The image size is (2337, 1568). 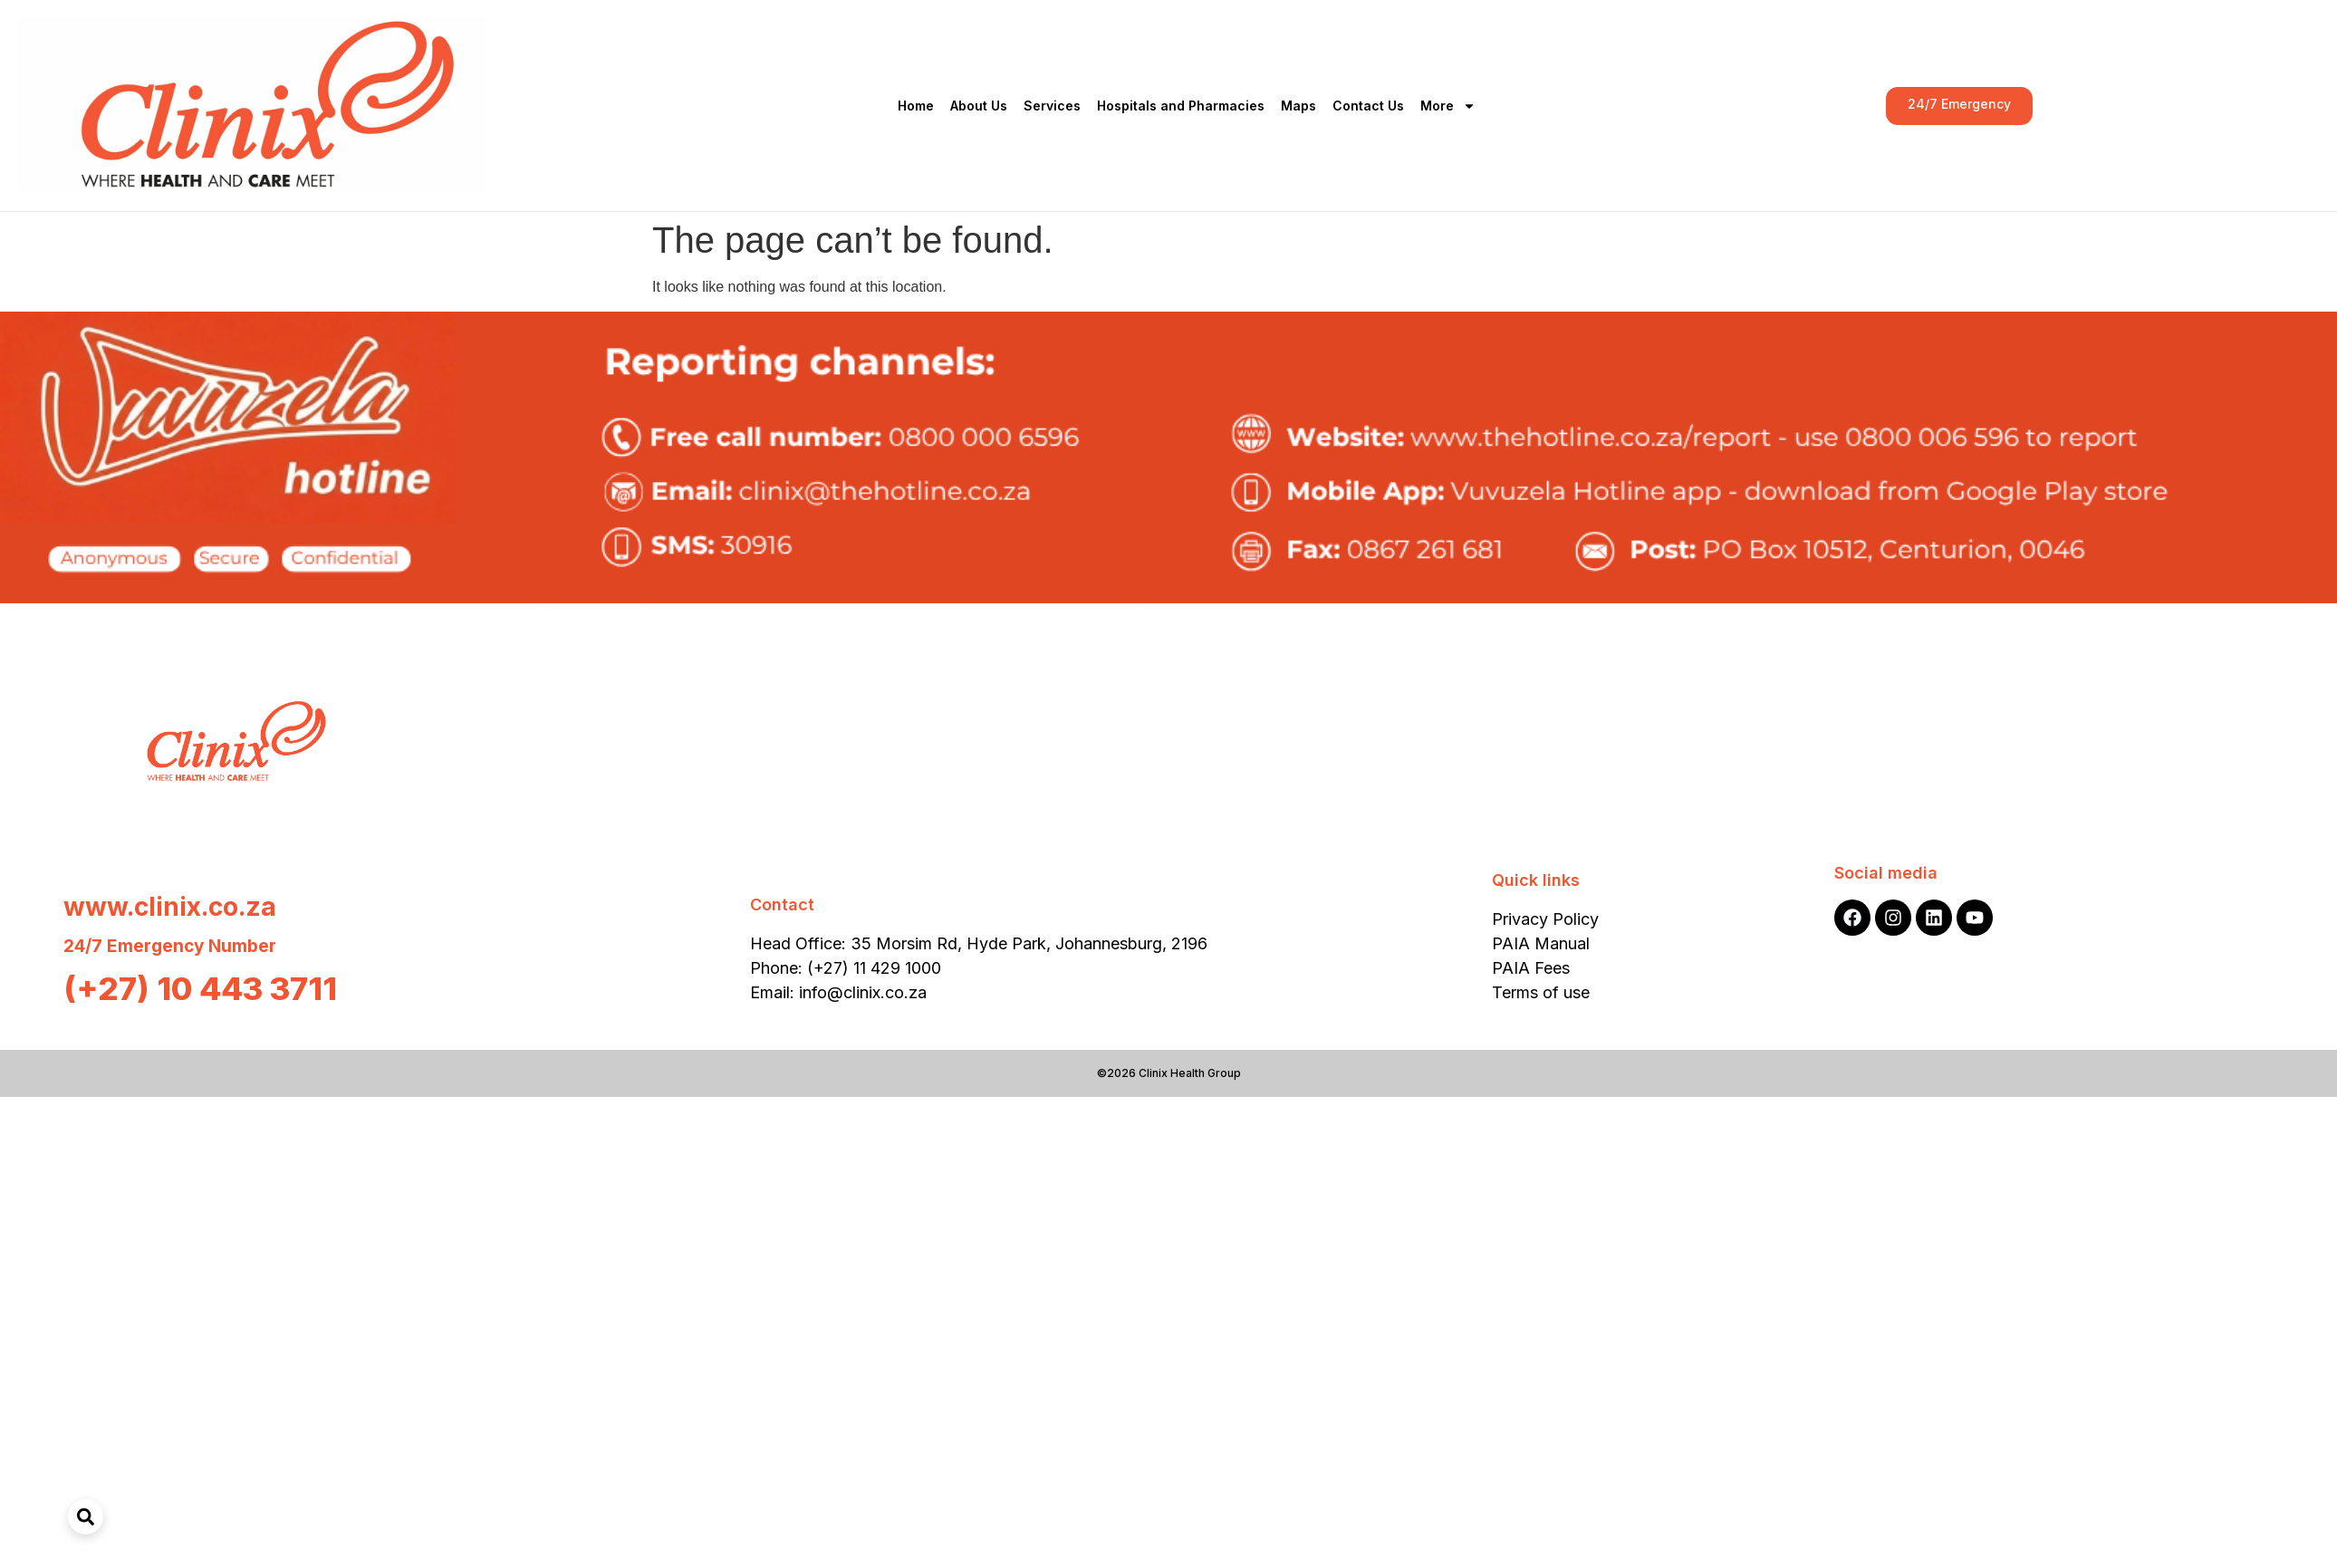 I want to click on More, so click(x=1448, y=106).